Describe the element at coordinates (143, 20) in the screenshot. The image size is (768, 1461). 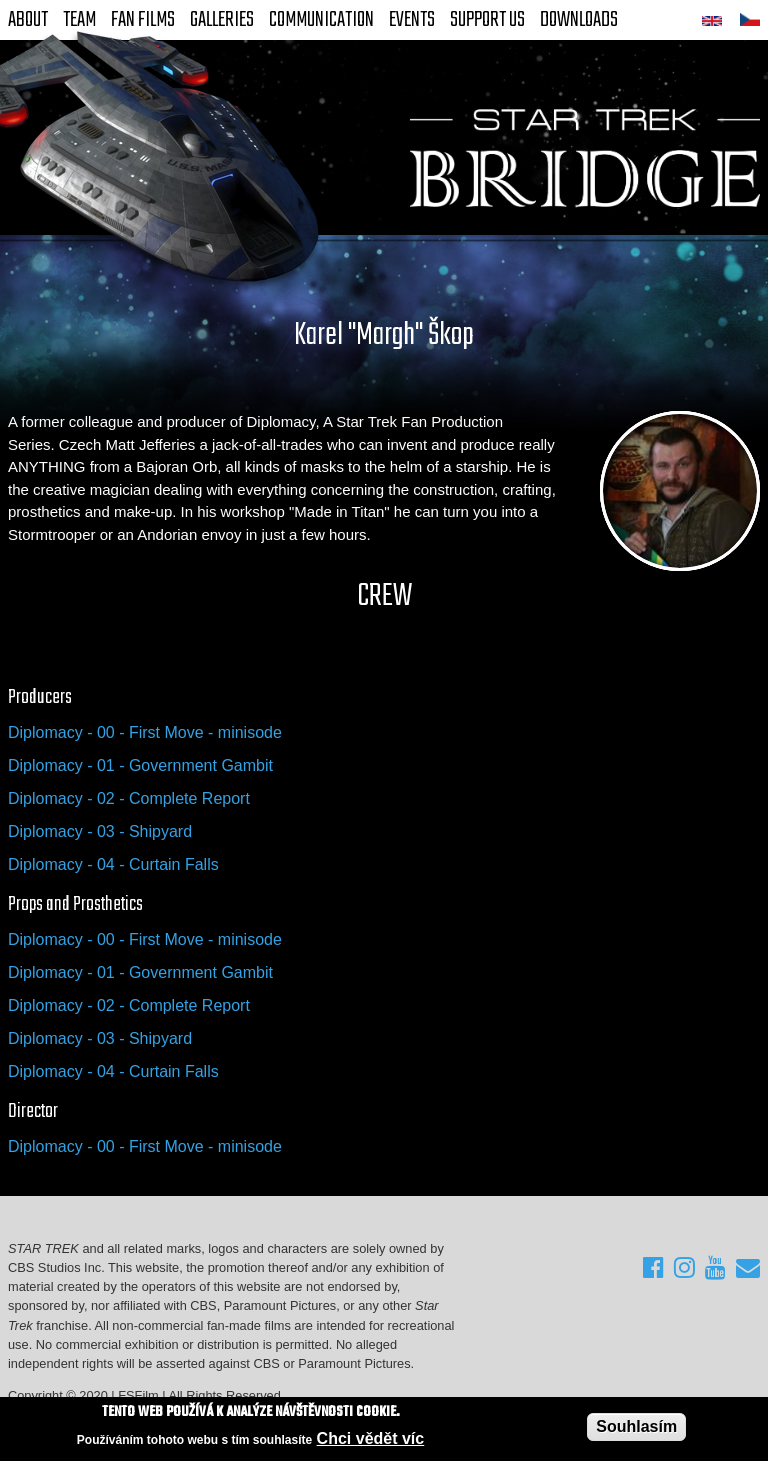
I see `FAN Films` at that location.